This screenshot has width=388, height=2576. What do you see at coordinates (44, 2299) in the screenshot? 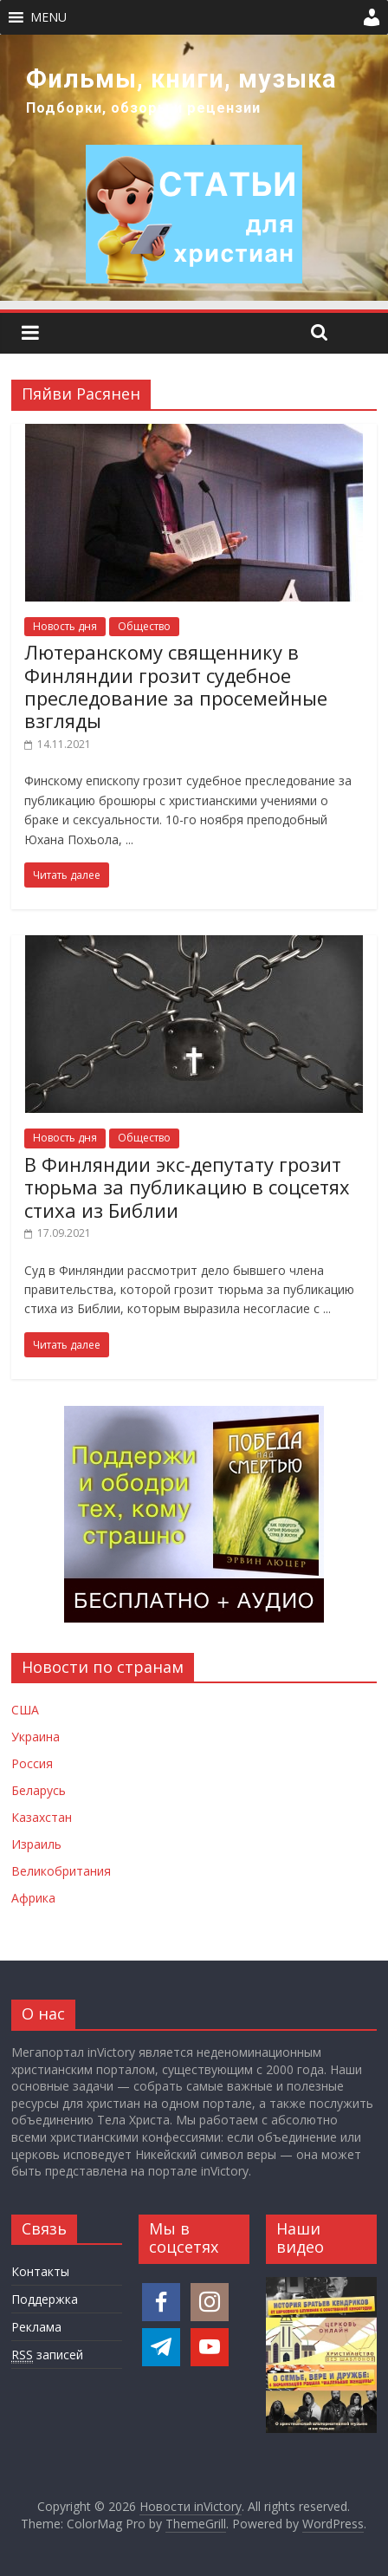
I see `Поддержка` at bounding box center [44, 2299].